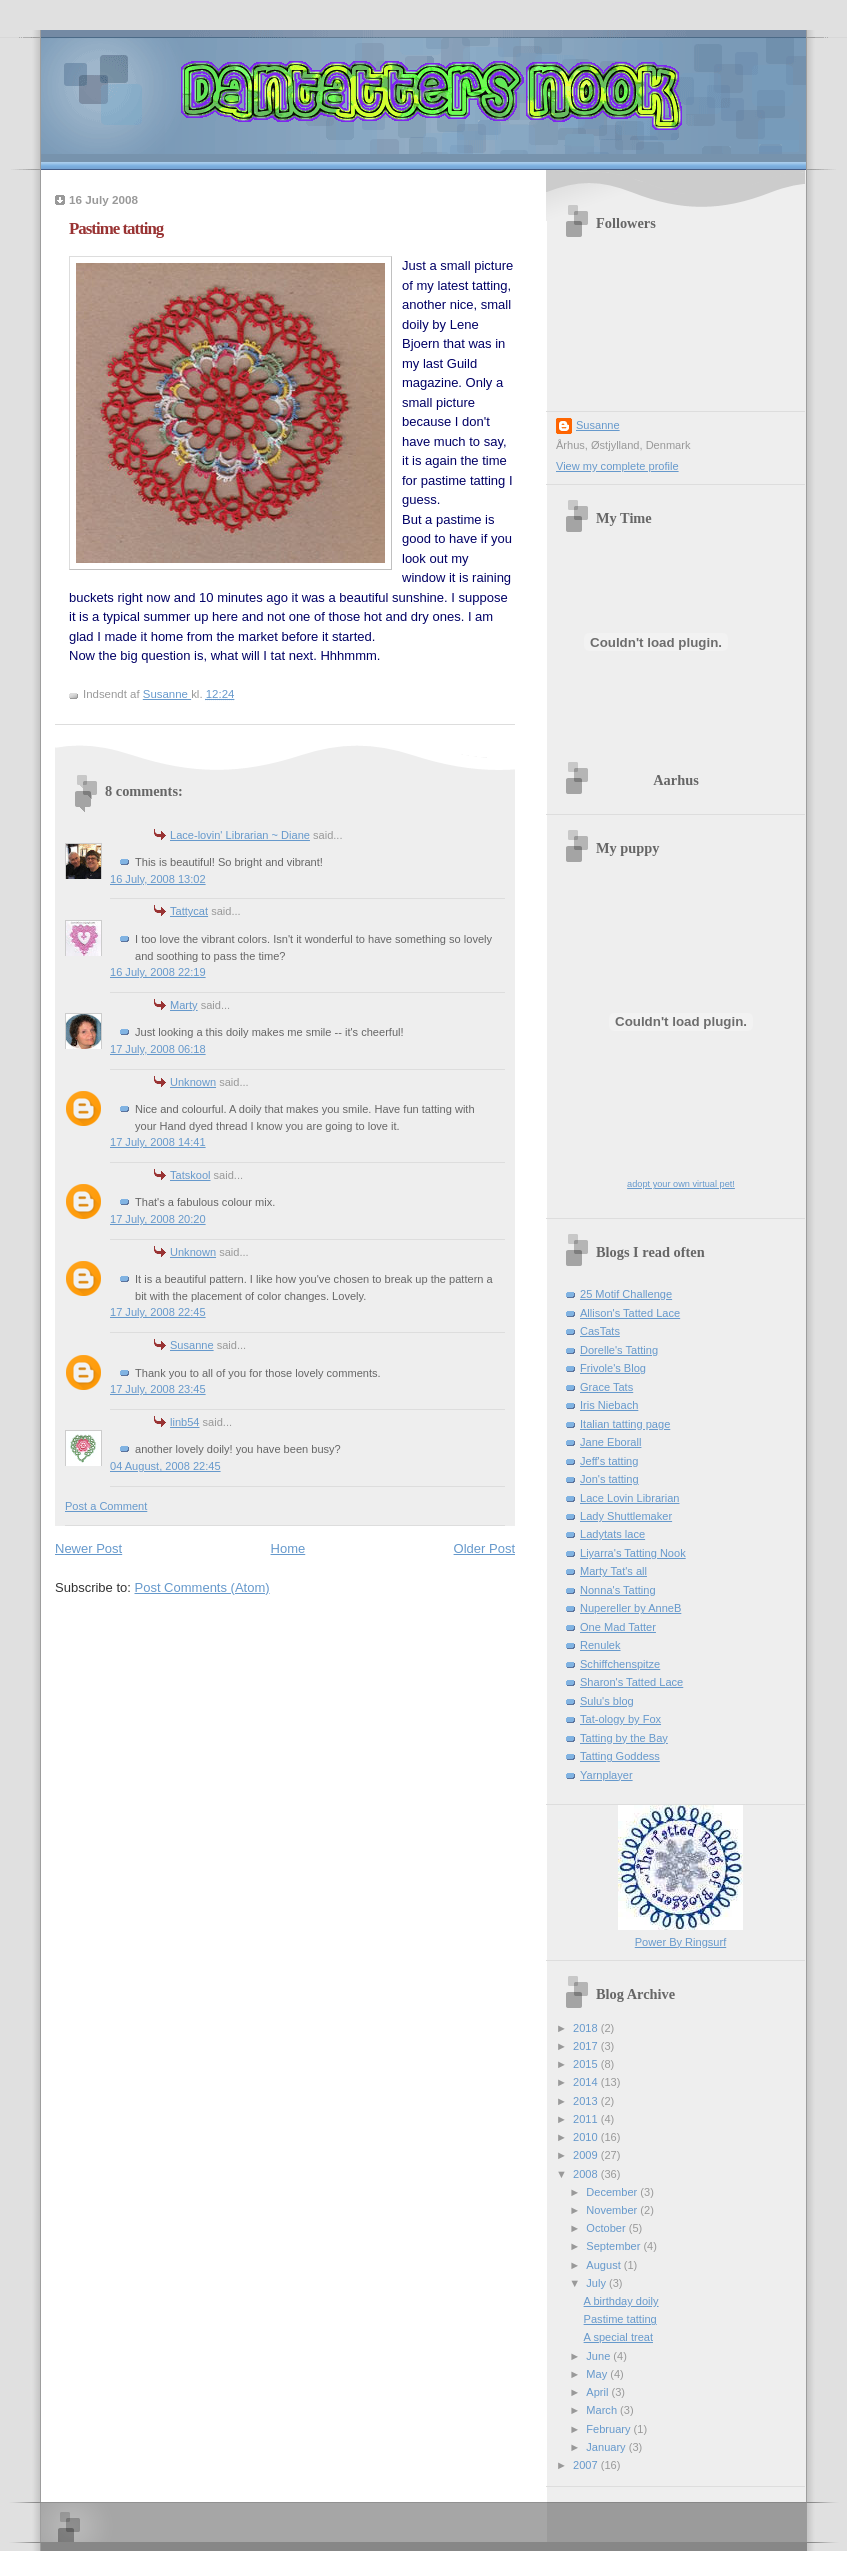 The height and width of the screenshot is (2551, 847). Describe the element at coordinates (620, 2319) in the screenshot. I see `Pastime tatting` at that location.